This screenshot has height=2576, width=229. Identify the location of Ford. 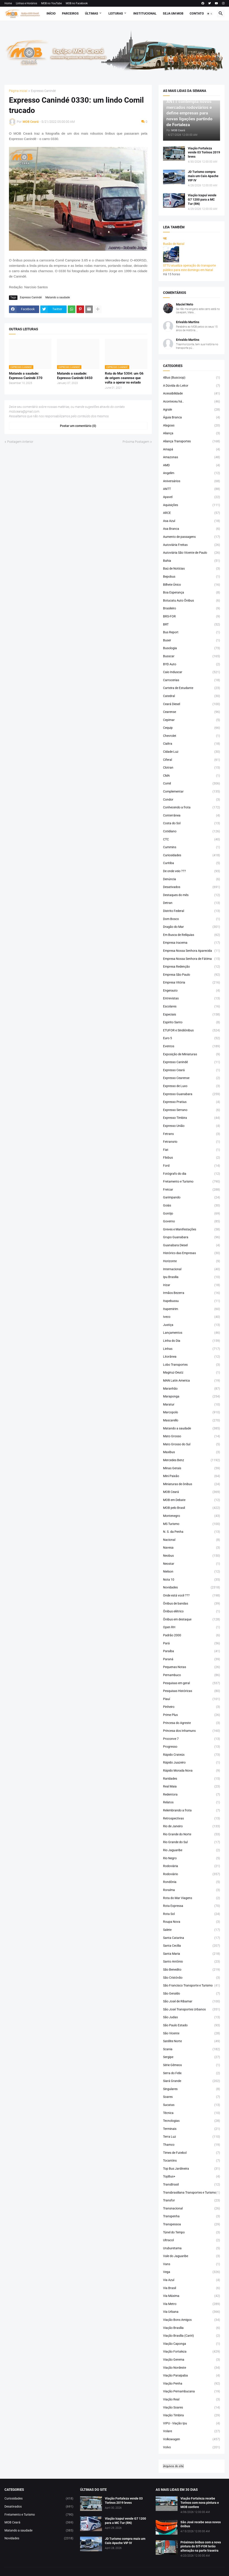
(191, 1166).